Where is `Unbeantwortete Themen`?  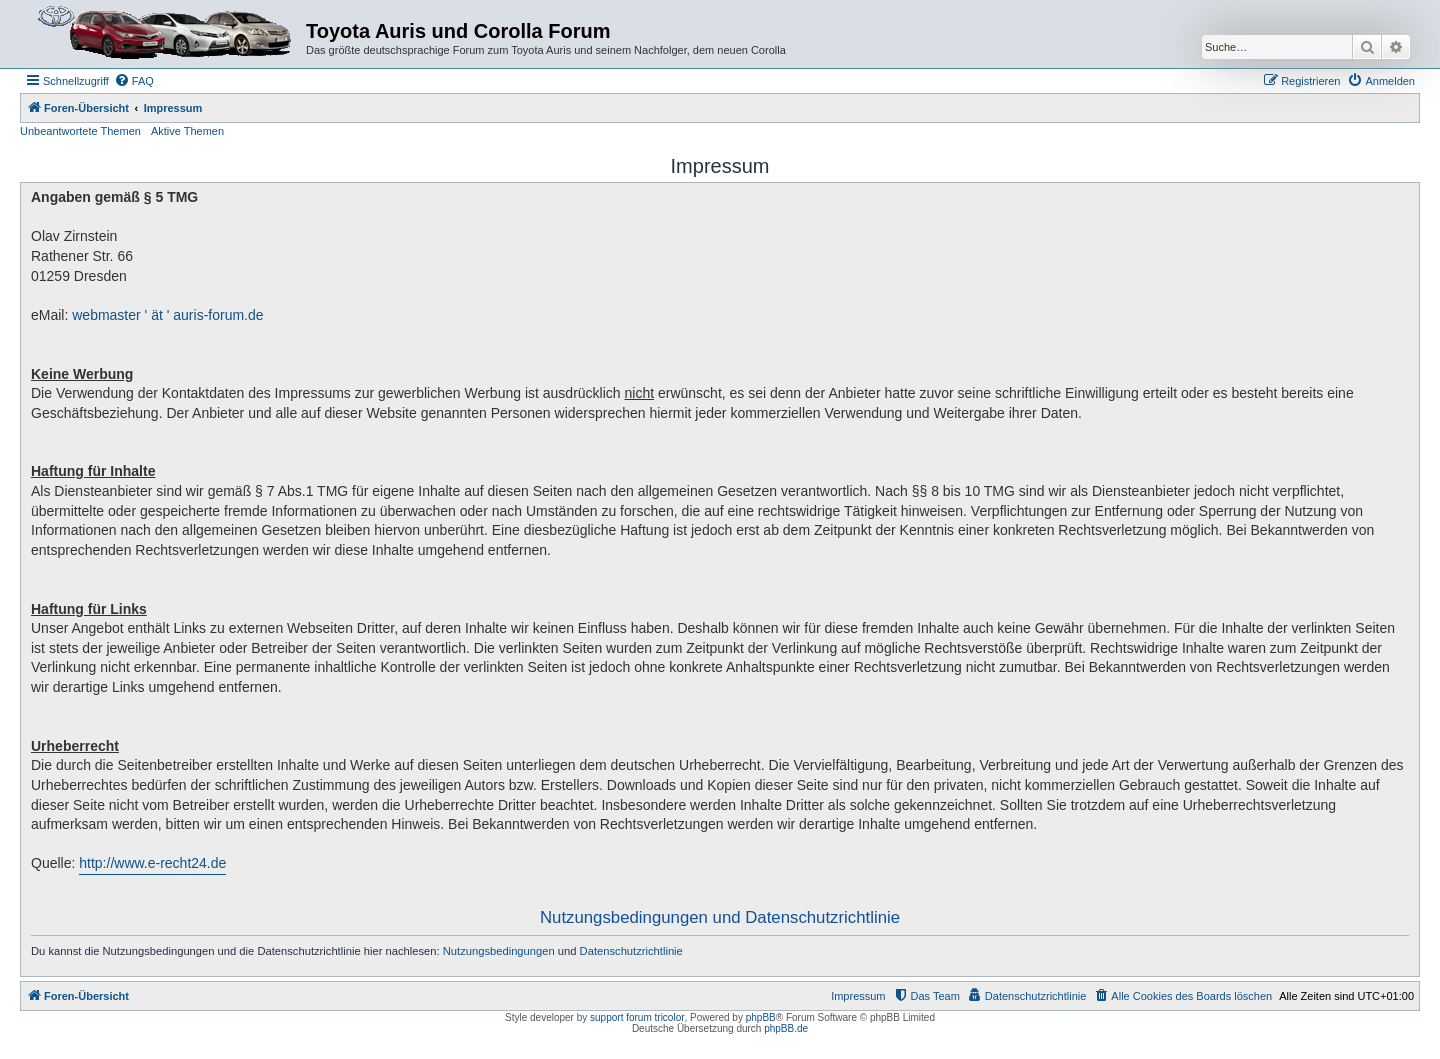
Unbeantwortete Themen is located at coordinates (80, 131).